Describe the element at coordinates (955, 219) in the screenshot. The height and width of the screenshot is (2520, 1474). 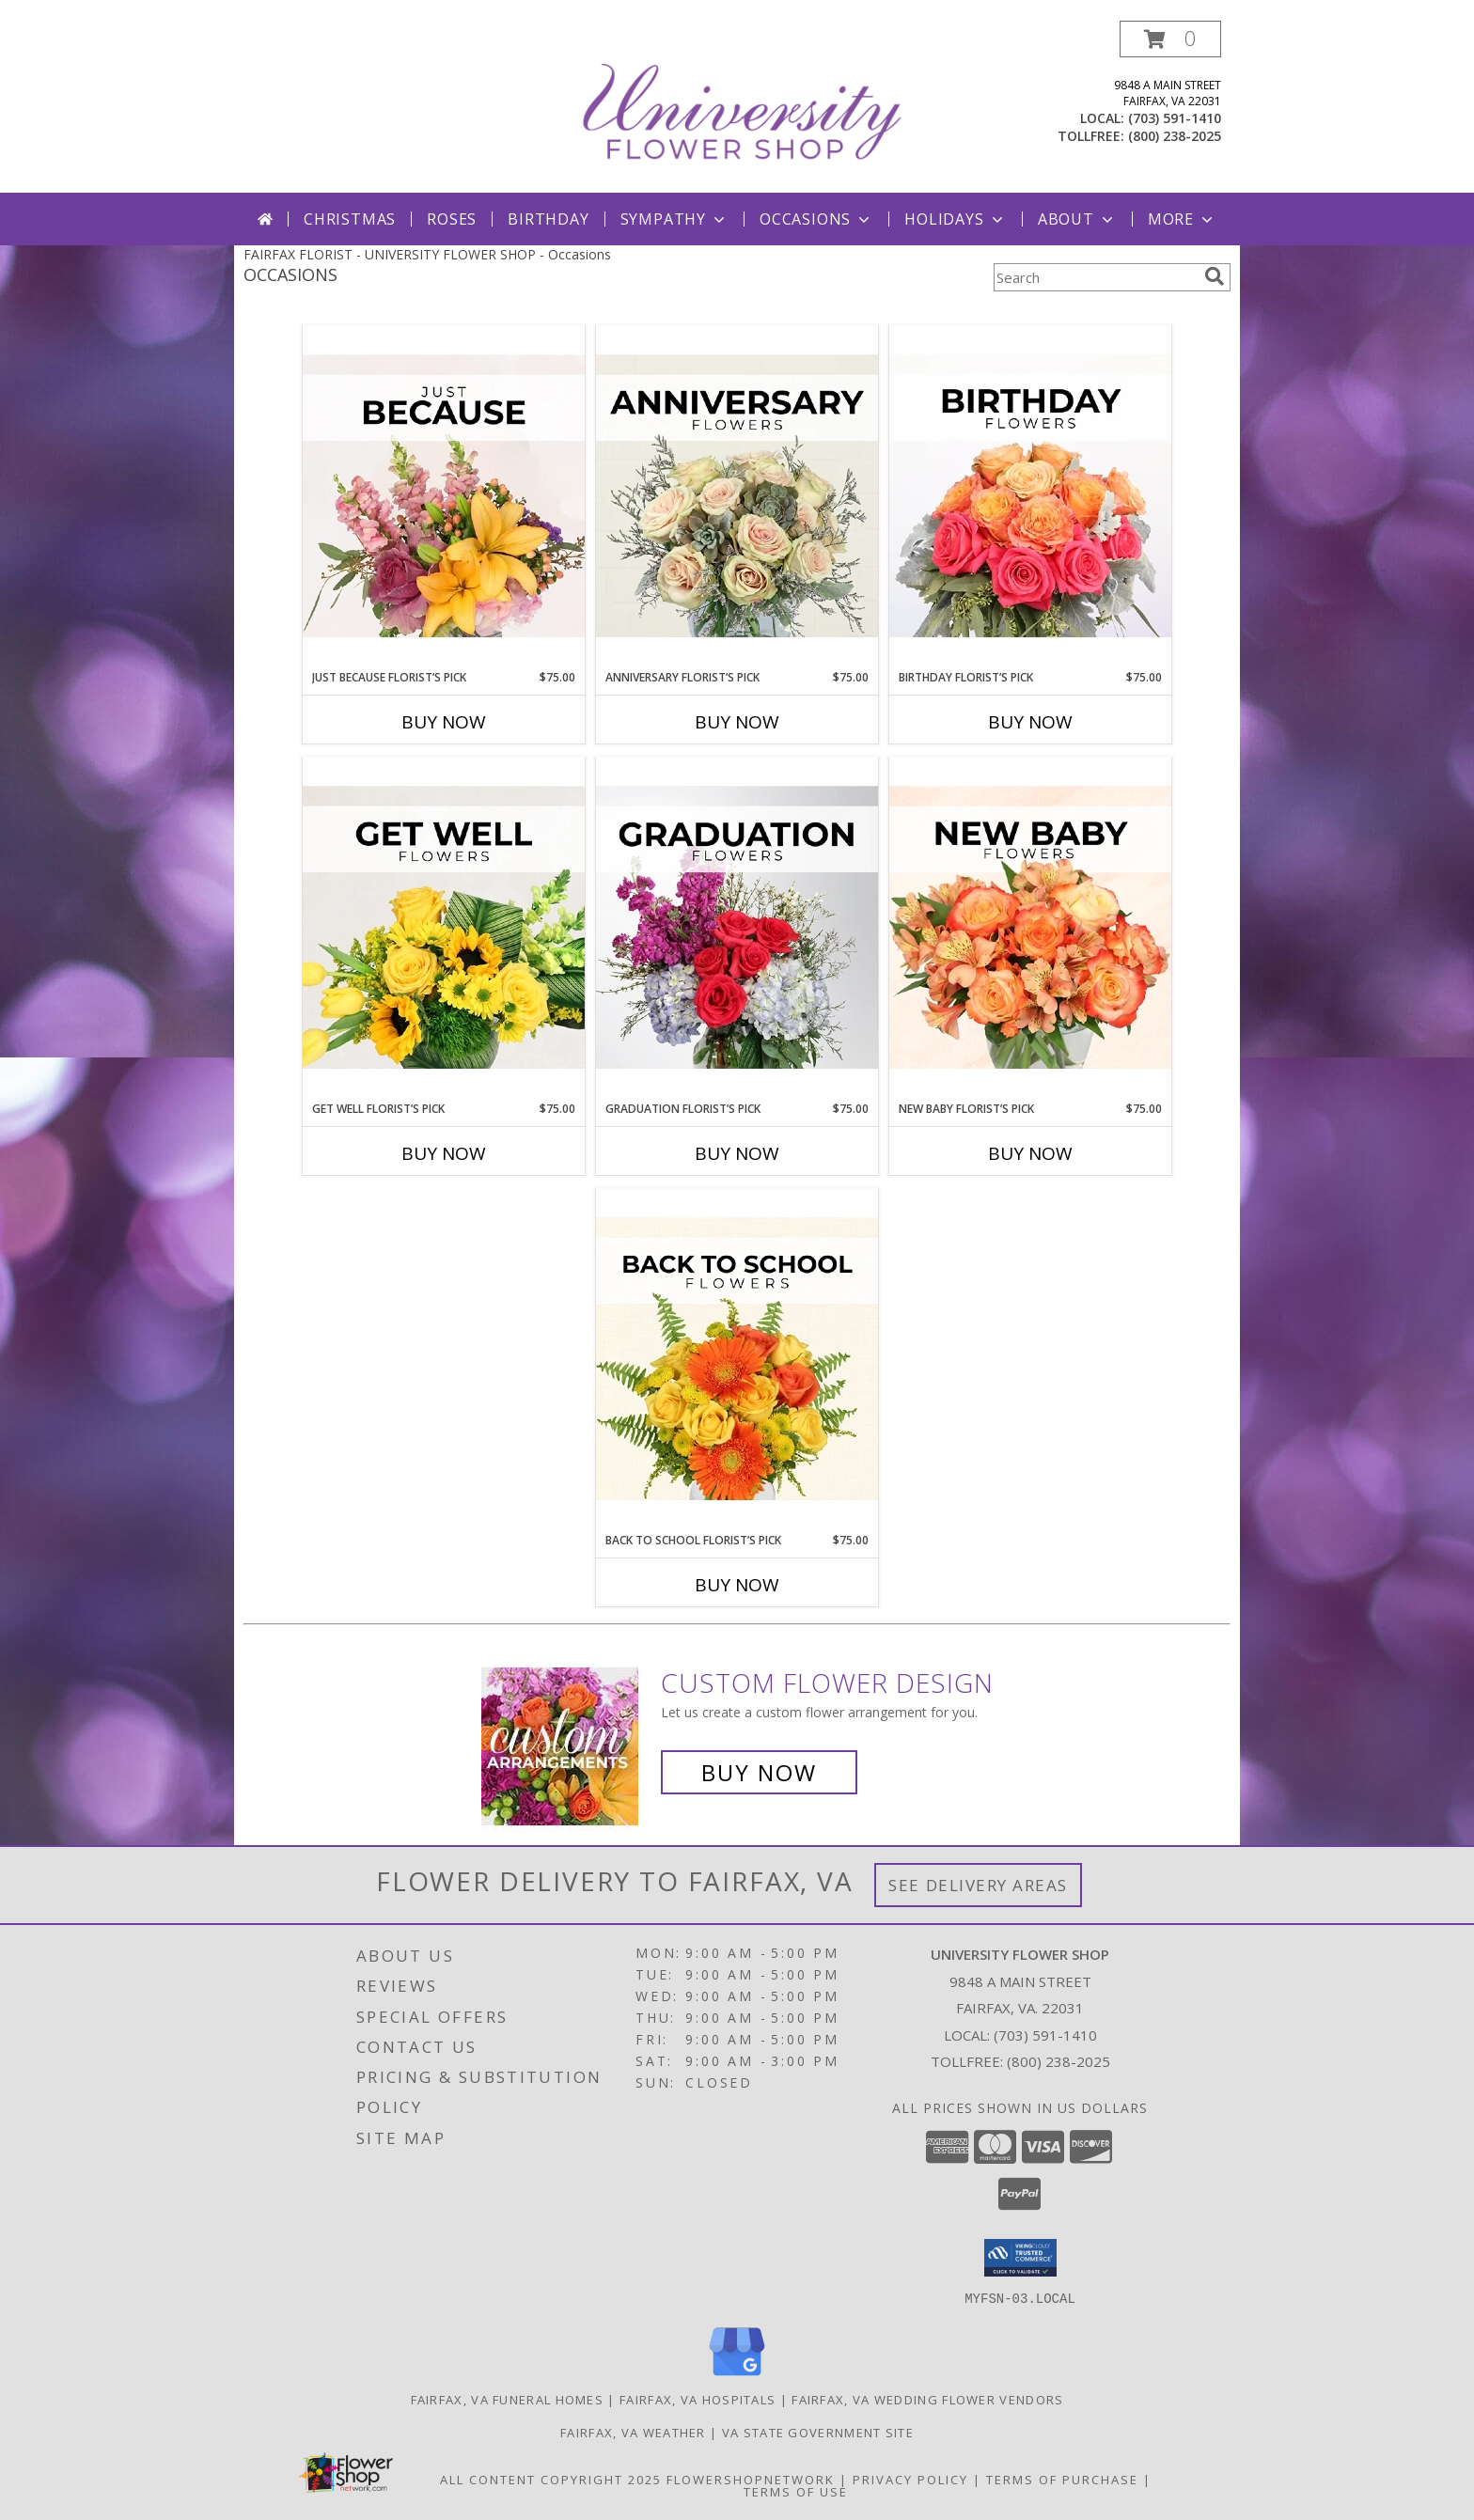
I see `Holidays` at that location.